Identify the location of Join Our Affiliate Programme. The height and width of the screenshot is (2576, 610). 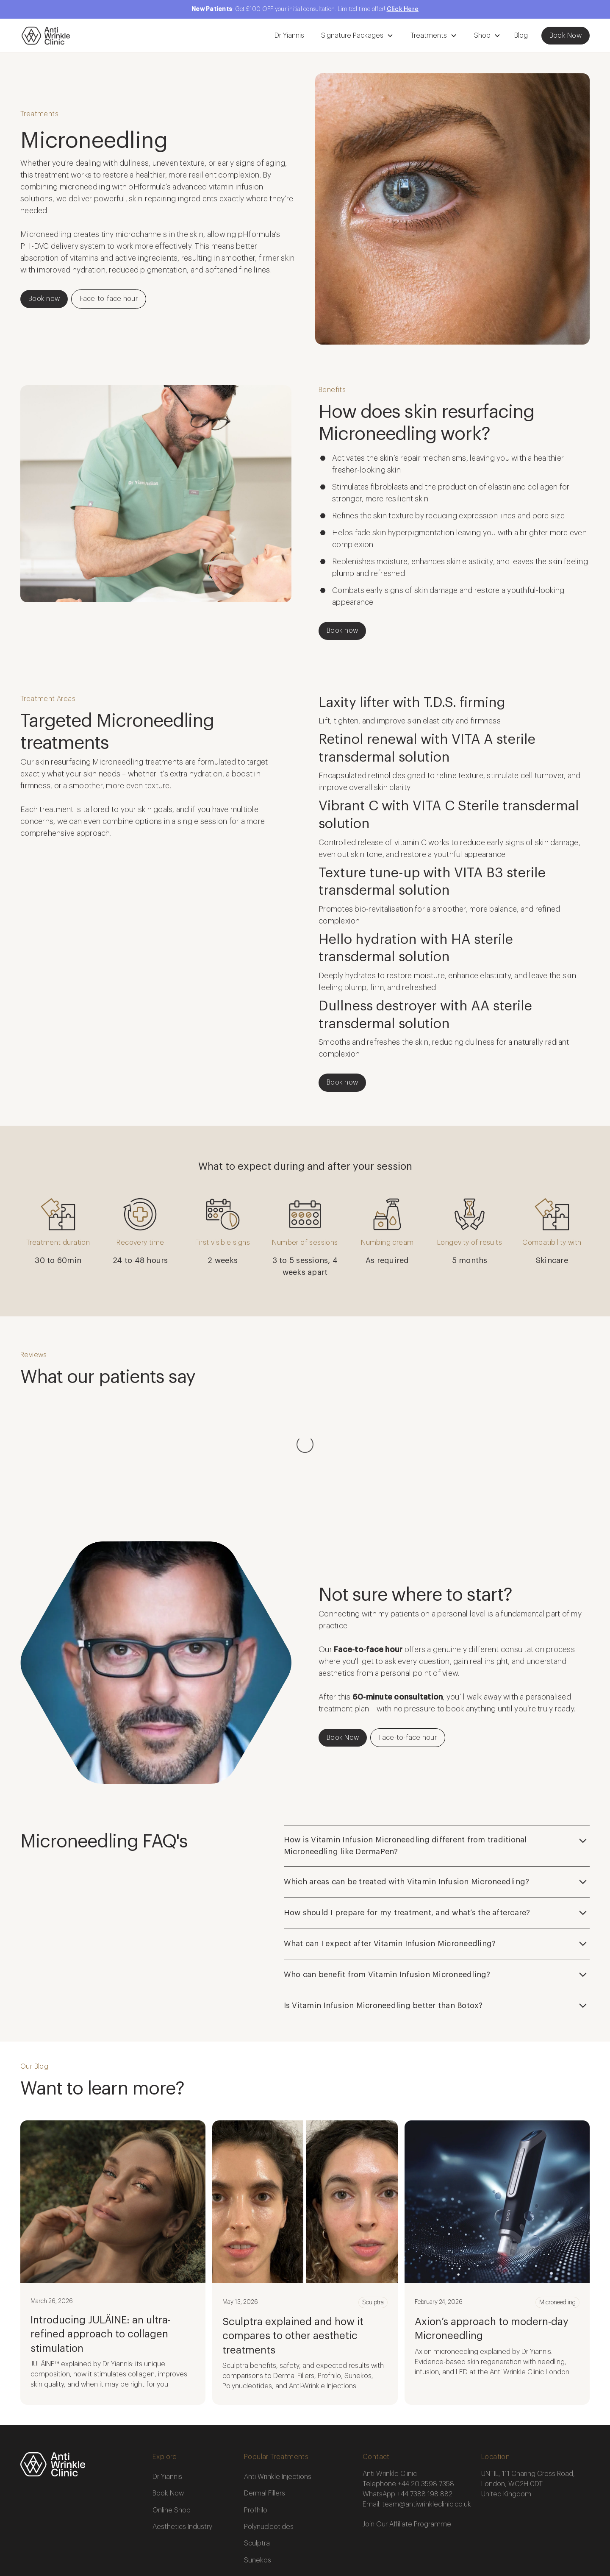
(407, 2439).